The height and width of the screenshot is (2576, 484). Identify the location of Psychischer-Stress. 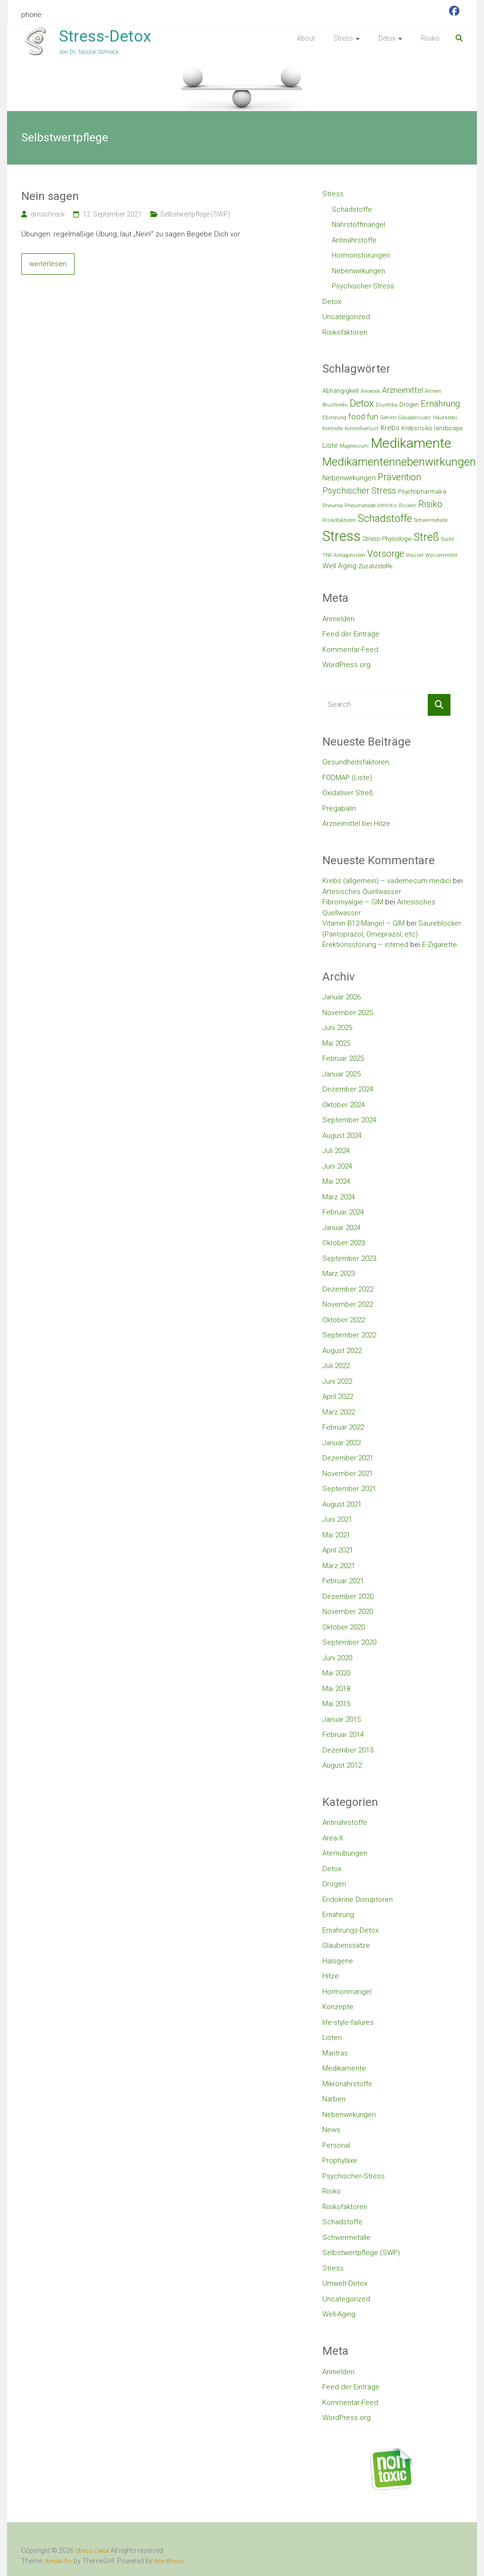
(363, 286).